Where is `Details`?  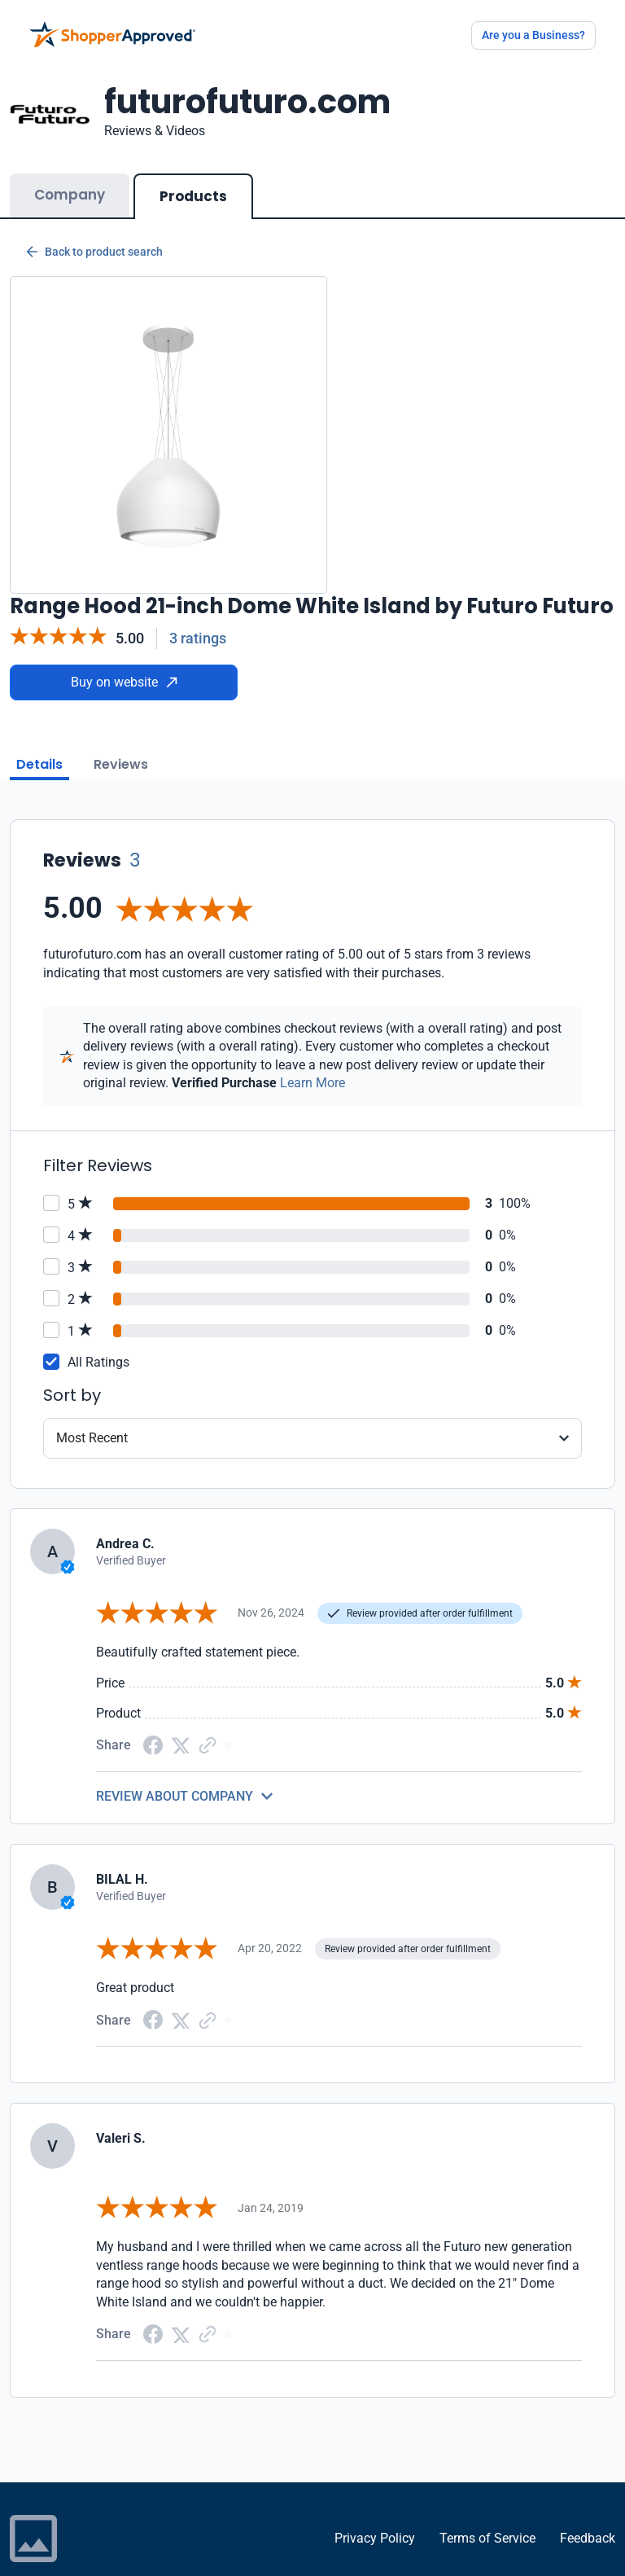
Details is located at coordinates (39, 764).